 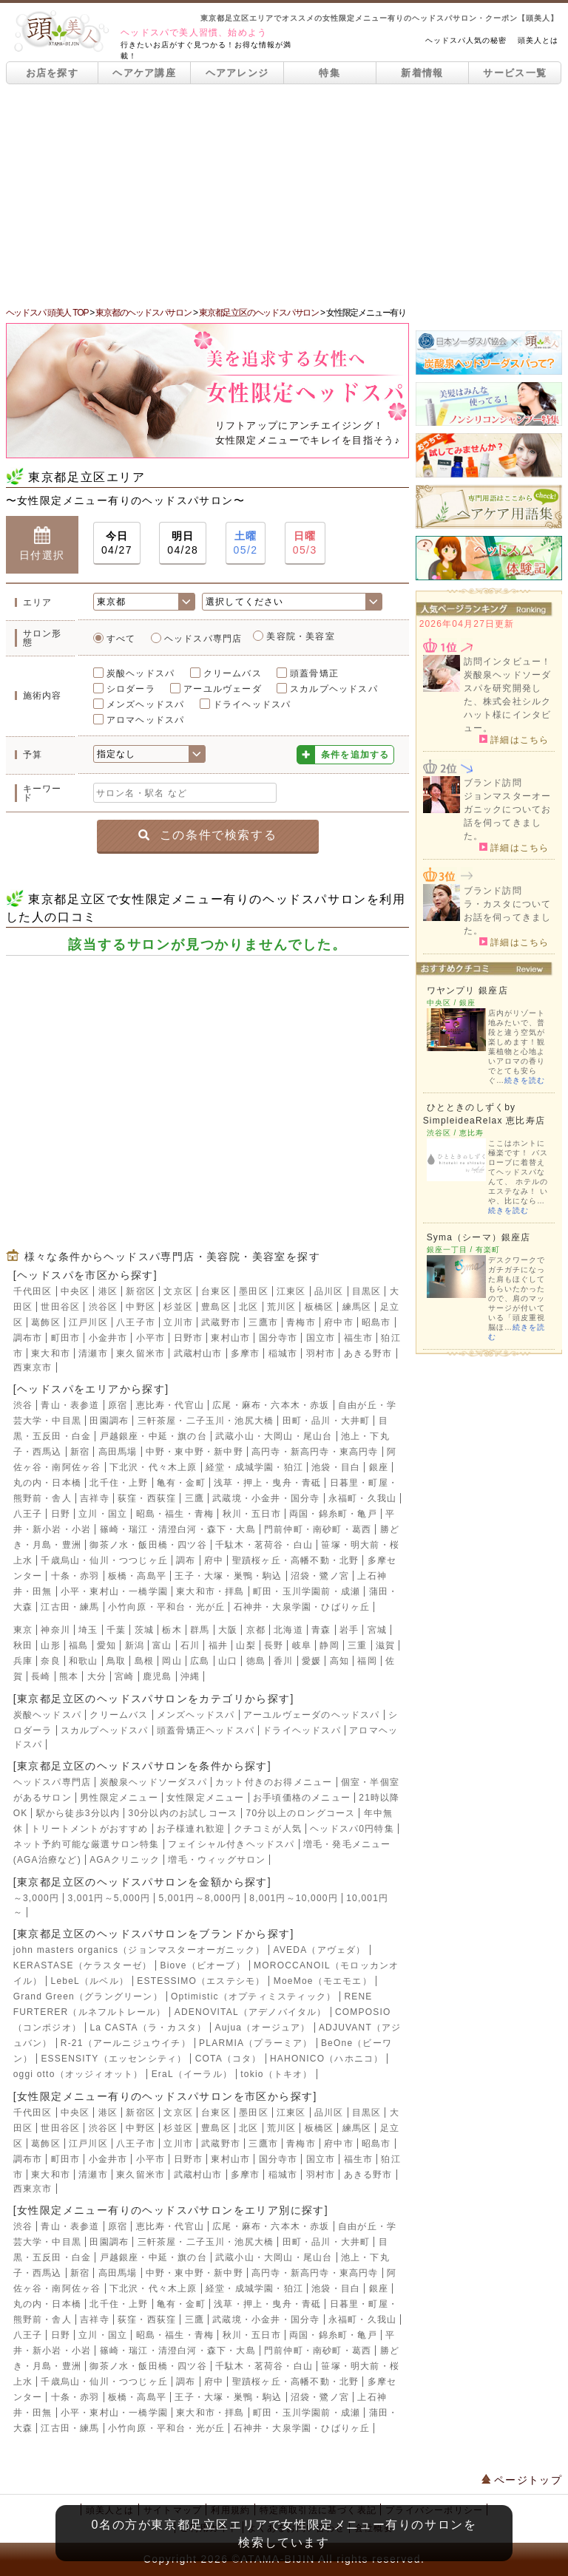 I want to click on 清瀬市, so click(x=93, y=1353).